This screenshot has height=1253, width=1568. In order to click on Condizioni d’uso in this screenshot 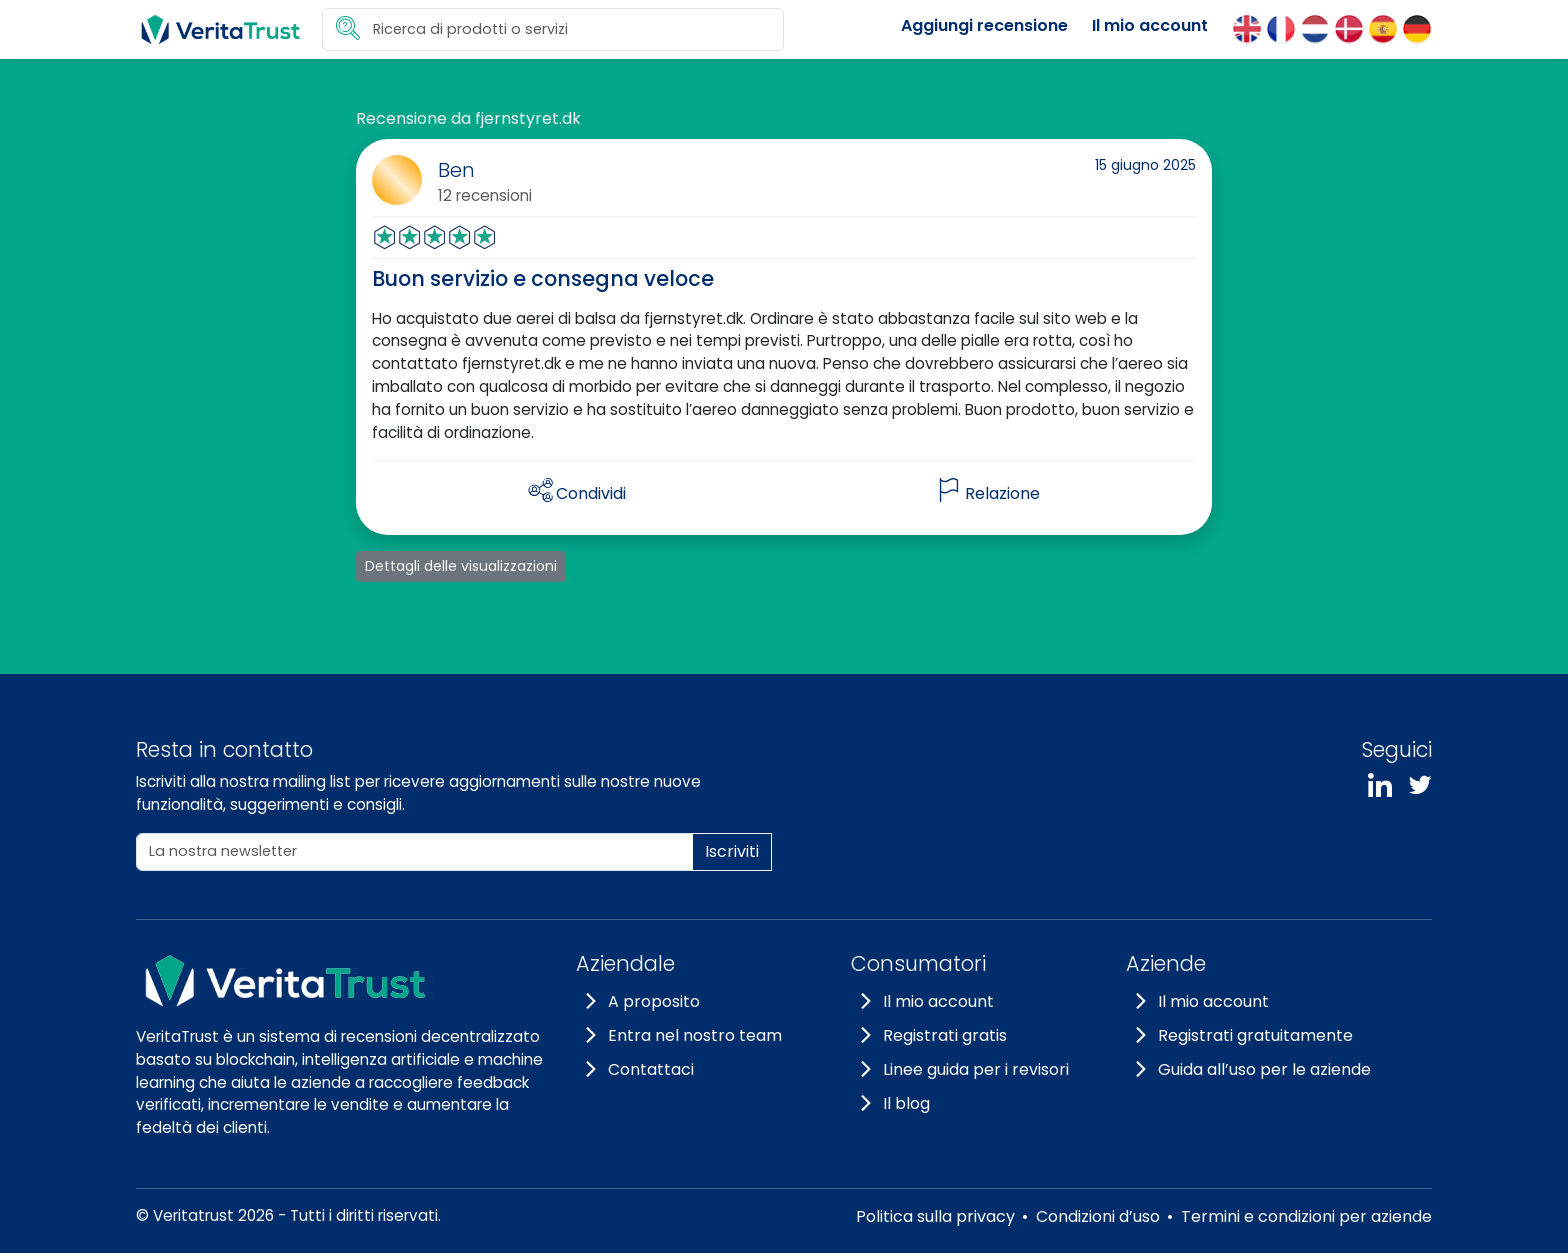, I will do `click(1098, 1216)`.